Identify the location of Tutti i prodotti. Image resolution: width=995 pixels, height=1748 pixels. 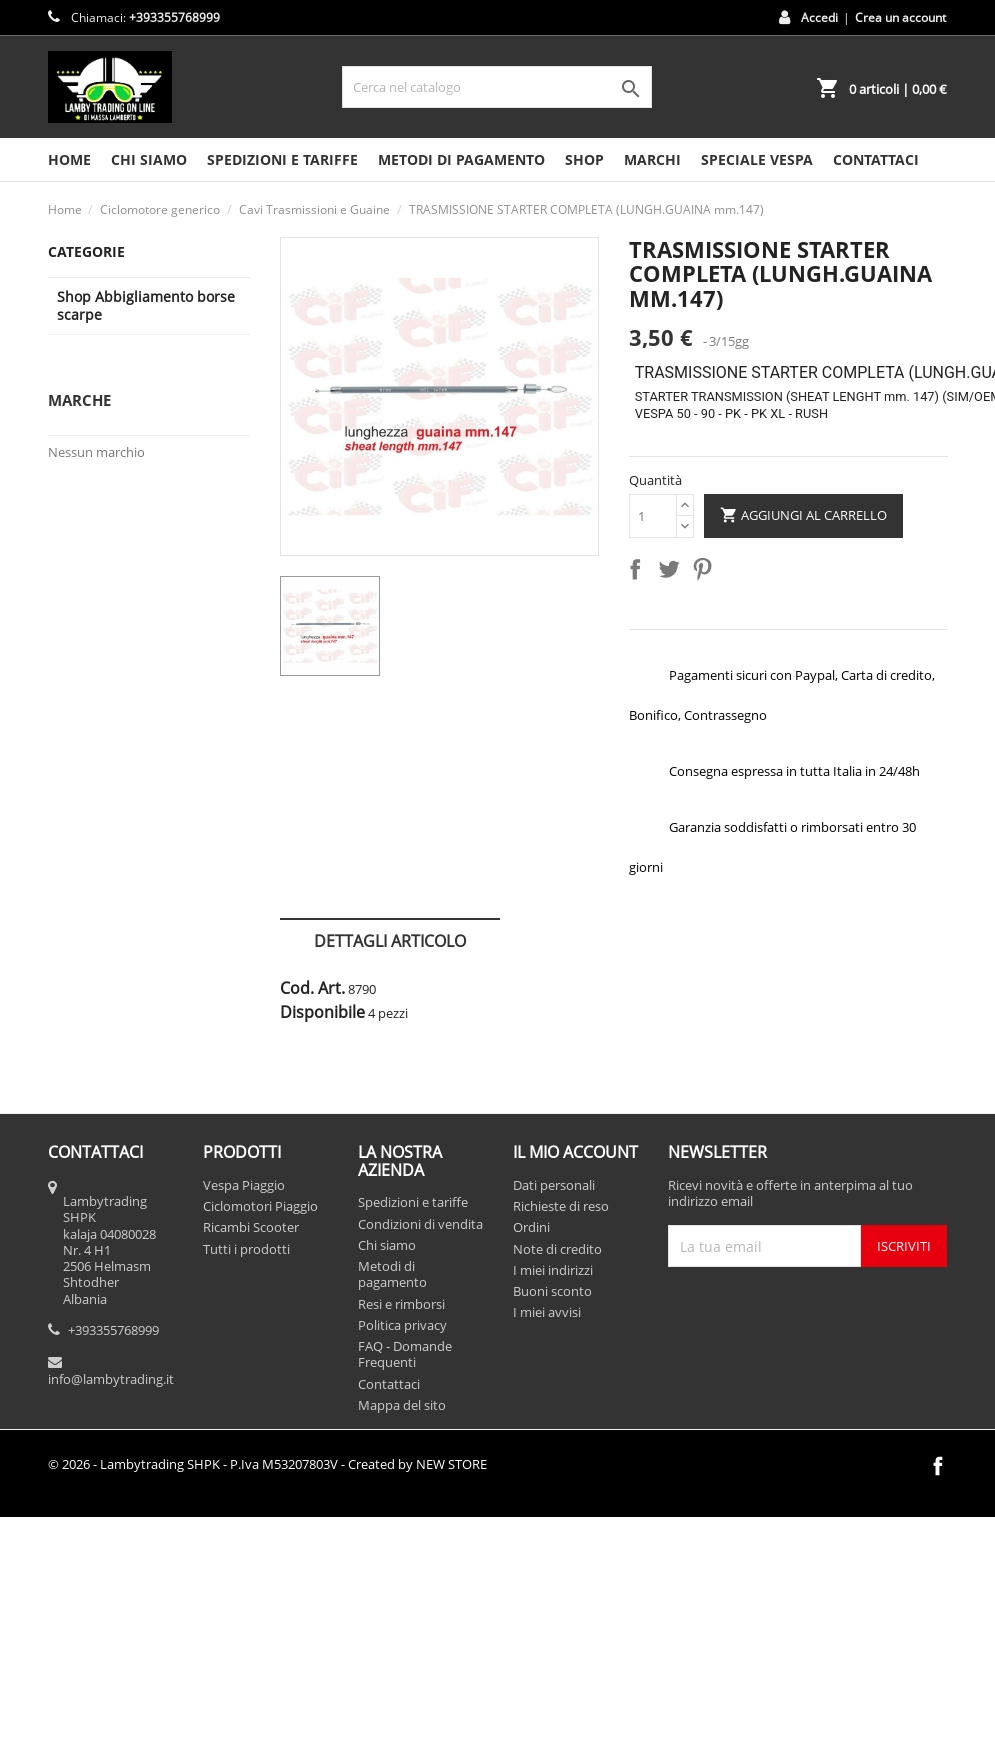
(246, 1249).